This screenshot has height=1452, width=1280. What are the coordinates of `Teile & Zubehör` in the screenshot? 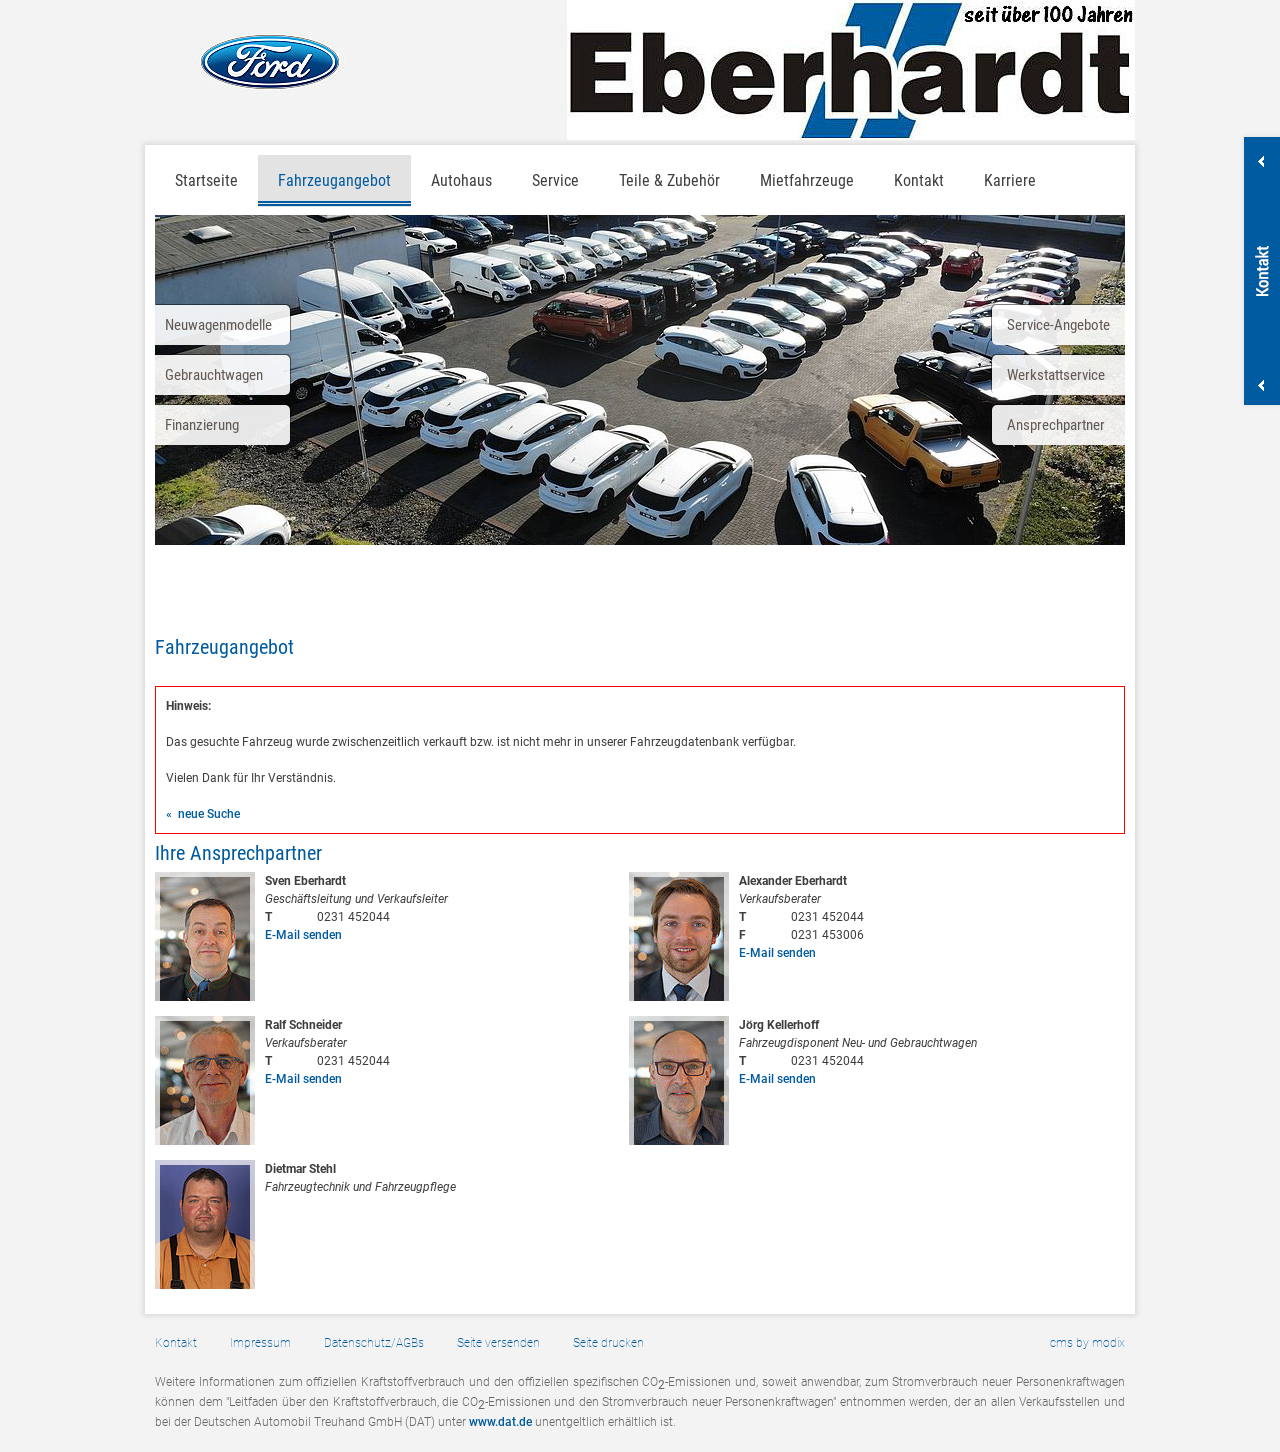 It's located at (669, 180).